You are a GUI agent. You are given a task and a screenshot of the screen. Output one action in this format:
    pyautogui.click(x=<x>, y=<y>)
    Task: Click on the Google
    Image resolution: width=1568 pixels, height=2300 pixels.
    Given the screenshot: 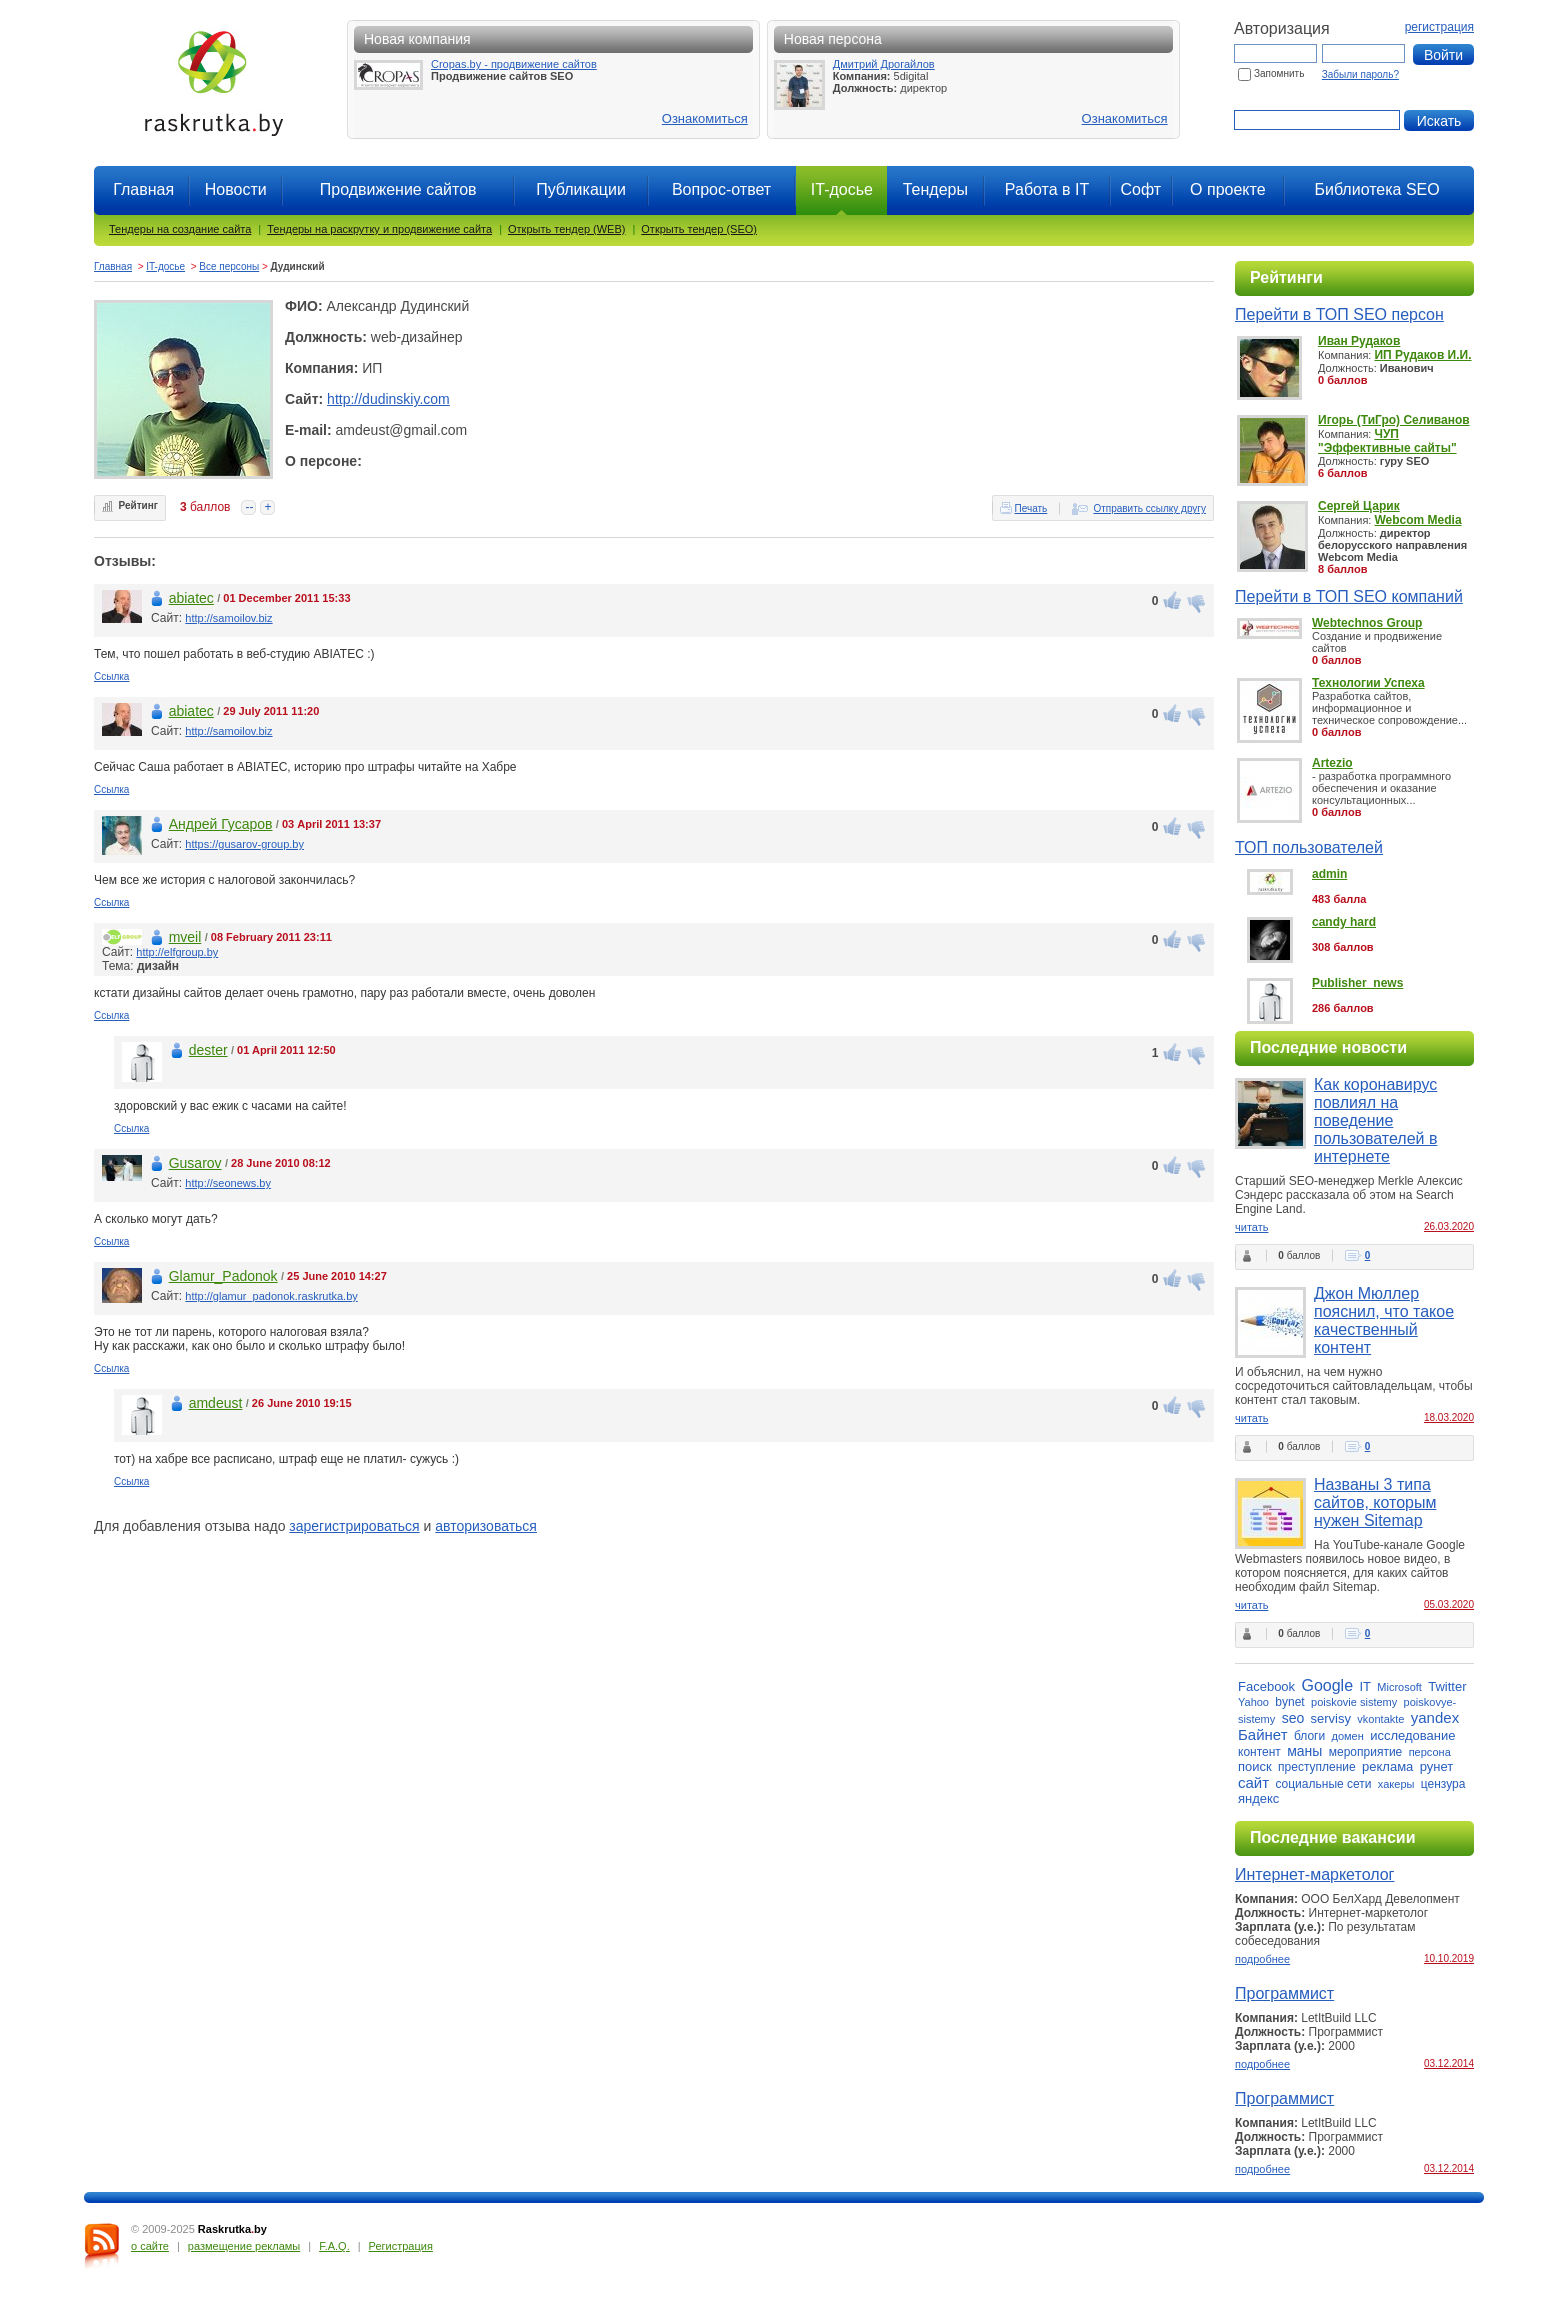 What is the action you would take?
    pyautogui.click(x=1327, y=1685)
    